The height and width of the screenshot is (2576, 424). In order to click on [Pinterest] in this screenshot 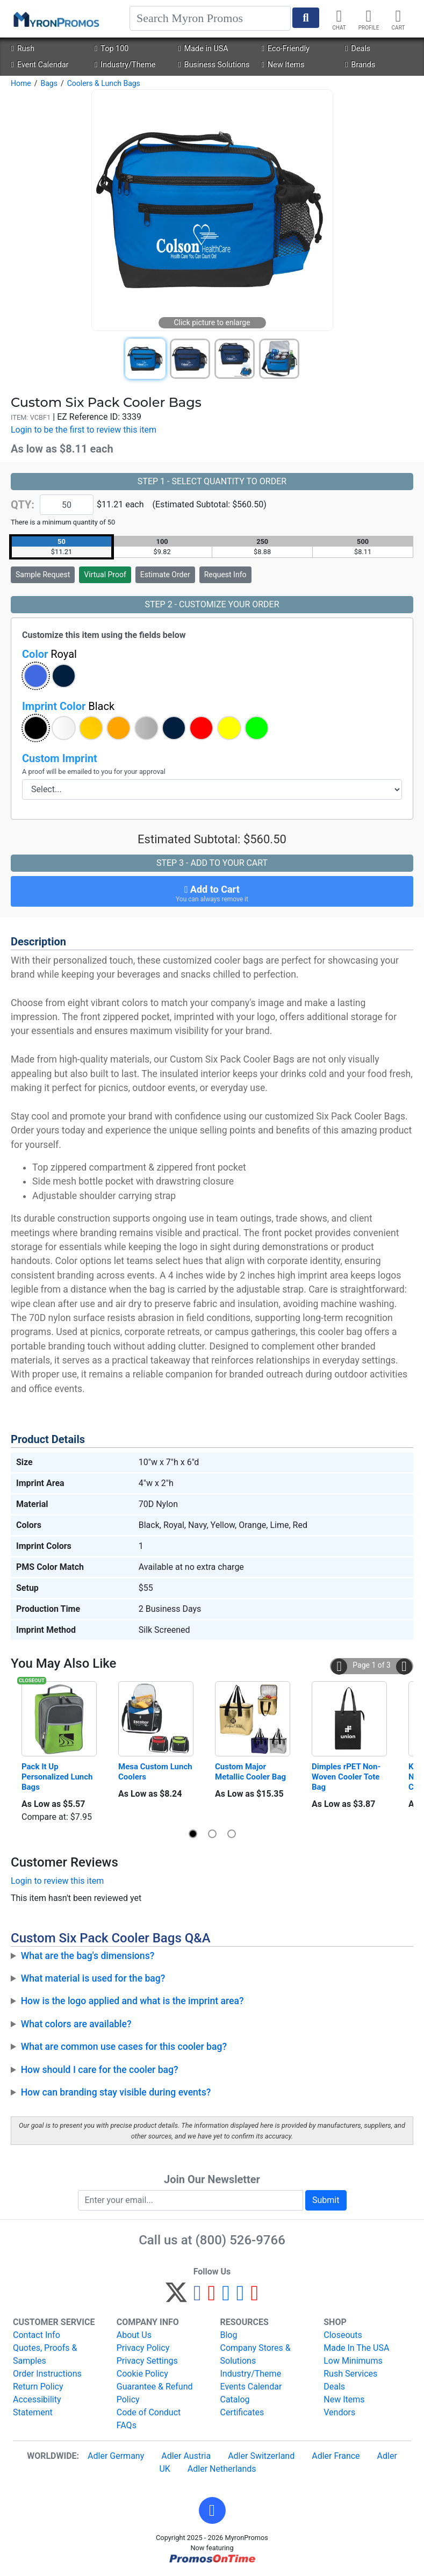, I will do `click(212, 2297)`.